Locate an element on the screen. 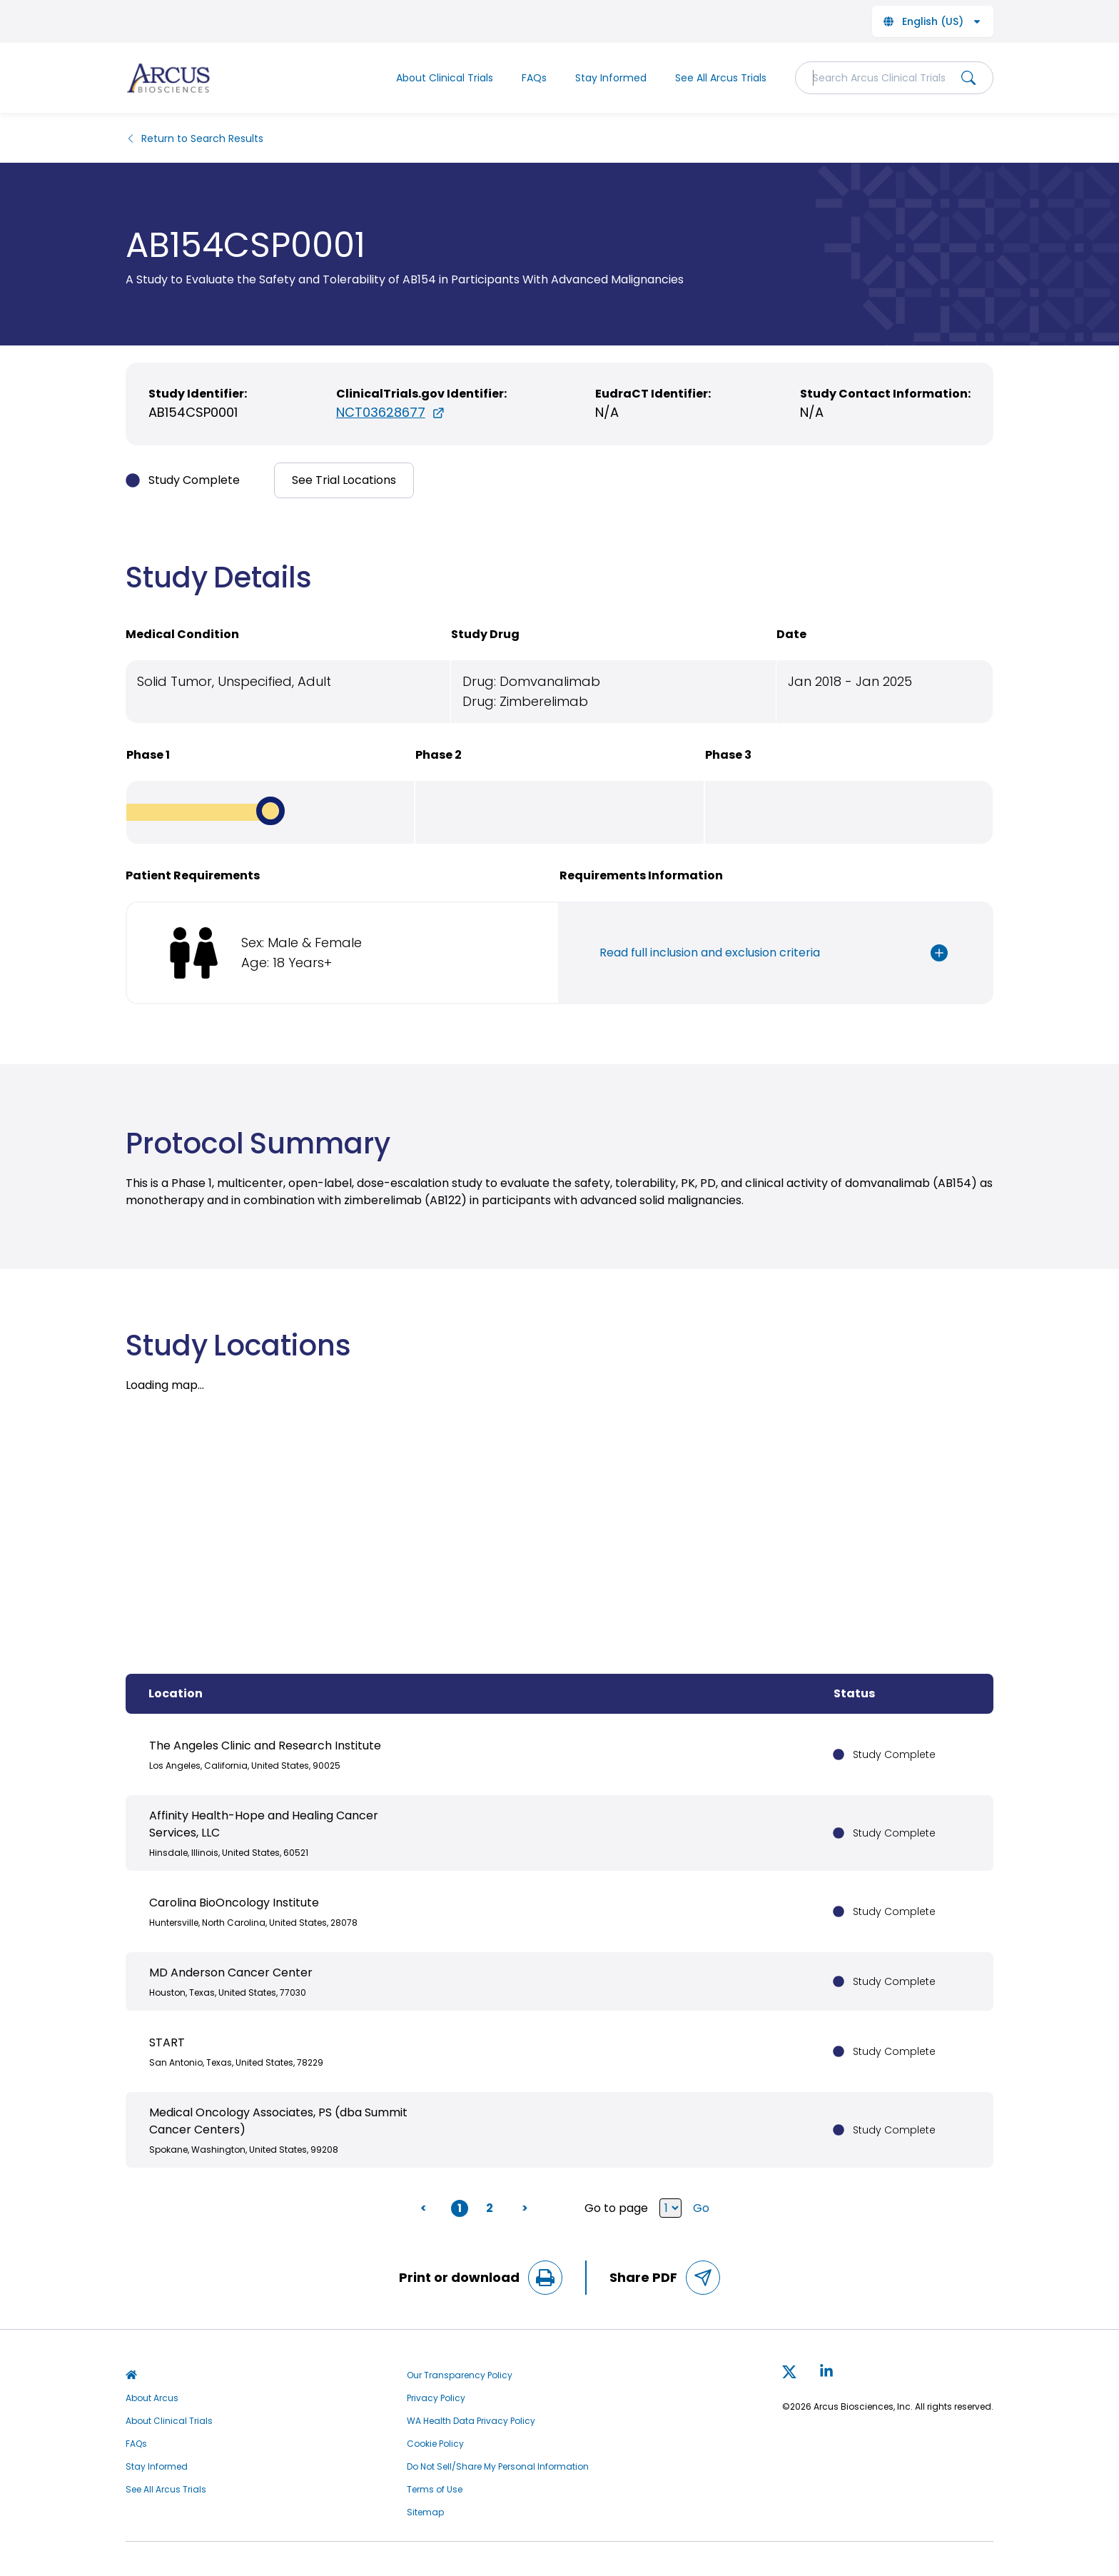 This screenshot has width=1119, height=2576. Privacy Policy is located at coordinates (436, 2398).